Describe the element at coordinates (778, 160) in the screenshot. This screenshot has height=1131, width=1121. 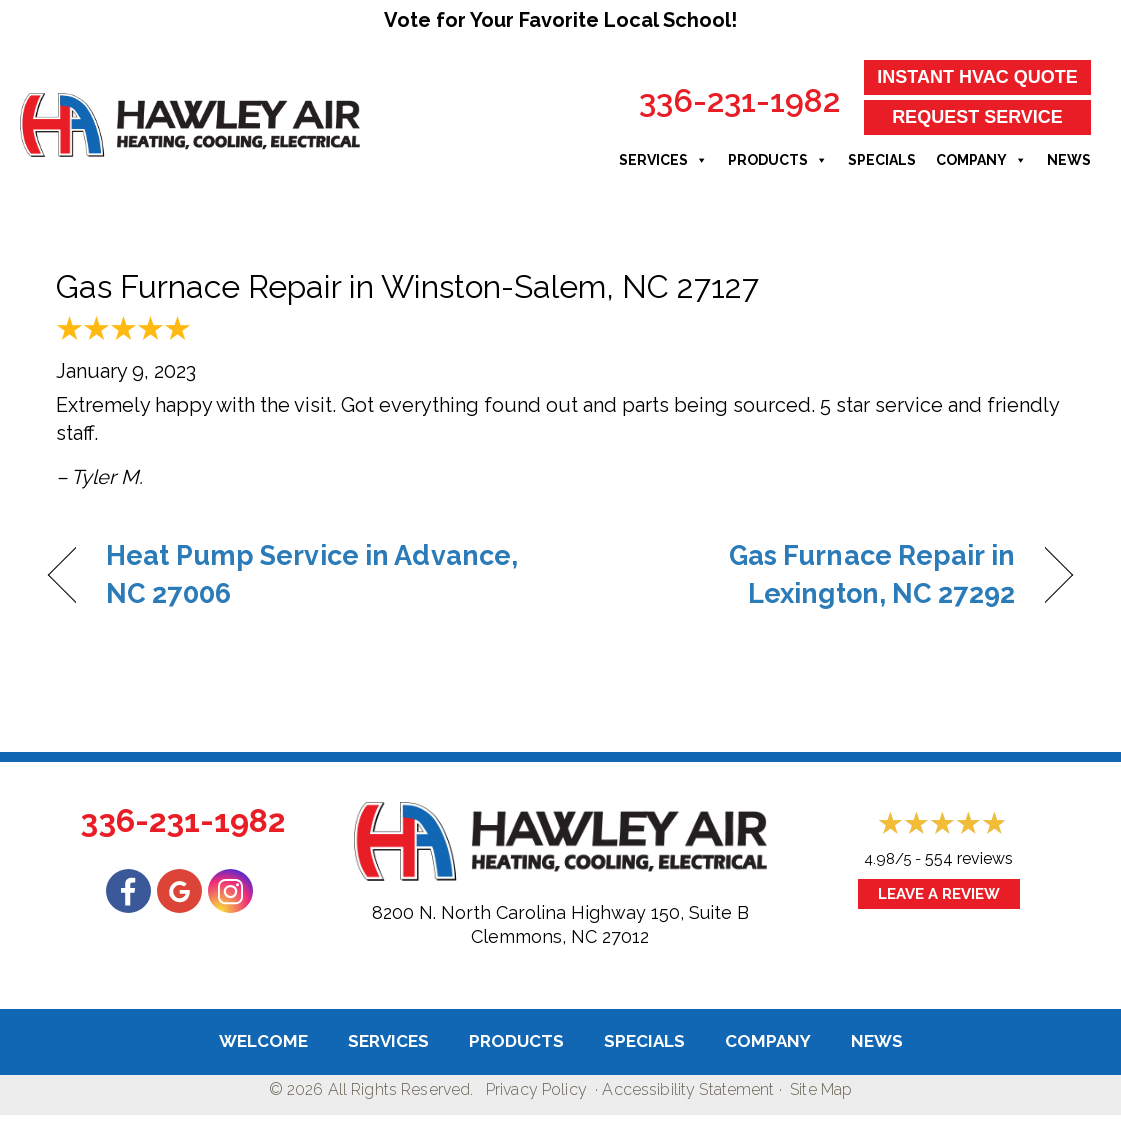
I see `Products` at that location.